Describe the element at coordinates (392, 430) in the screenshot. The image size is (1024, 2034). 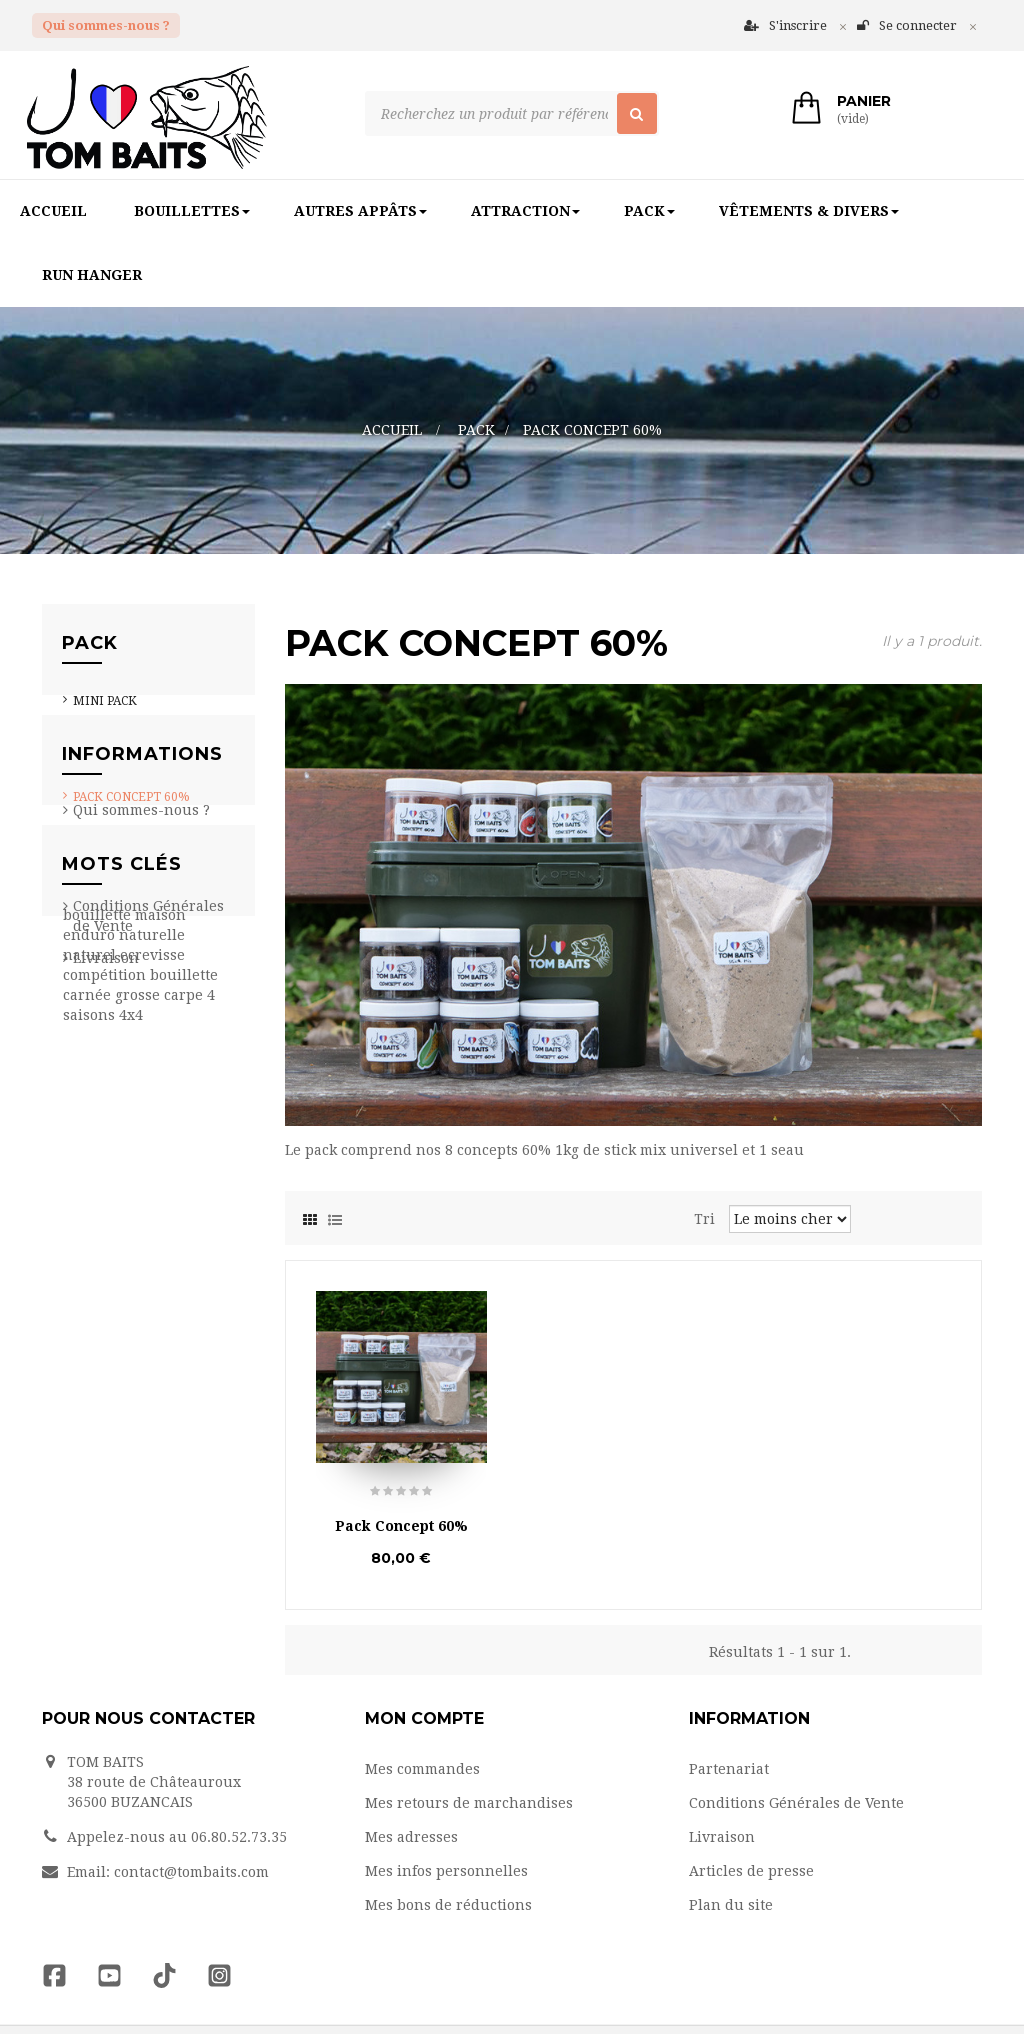
I see `Accueil` at that location.